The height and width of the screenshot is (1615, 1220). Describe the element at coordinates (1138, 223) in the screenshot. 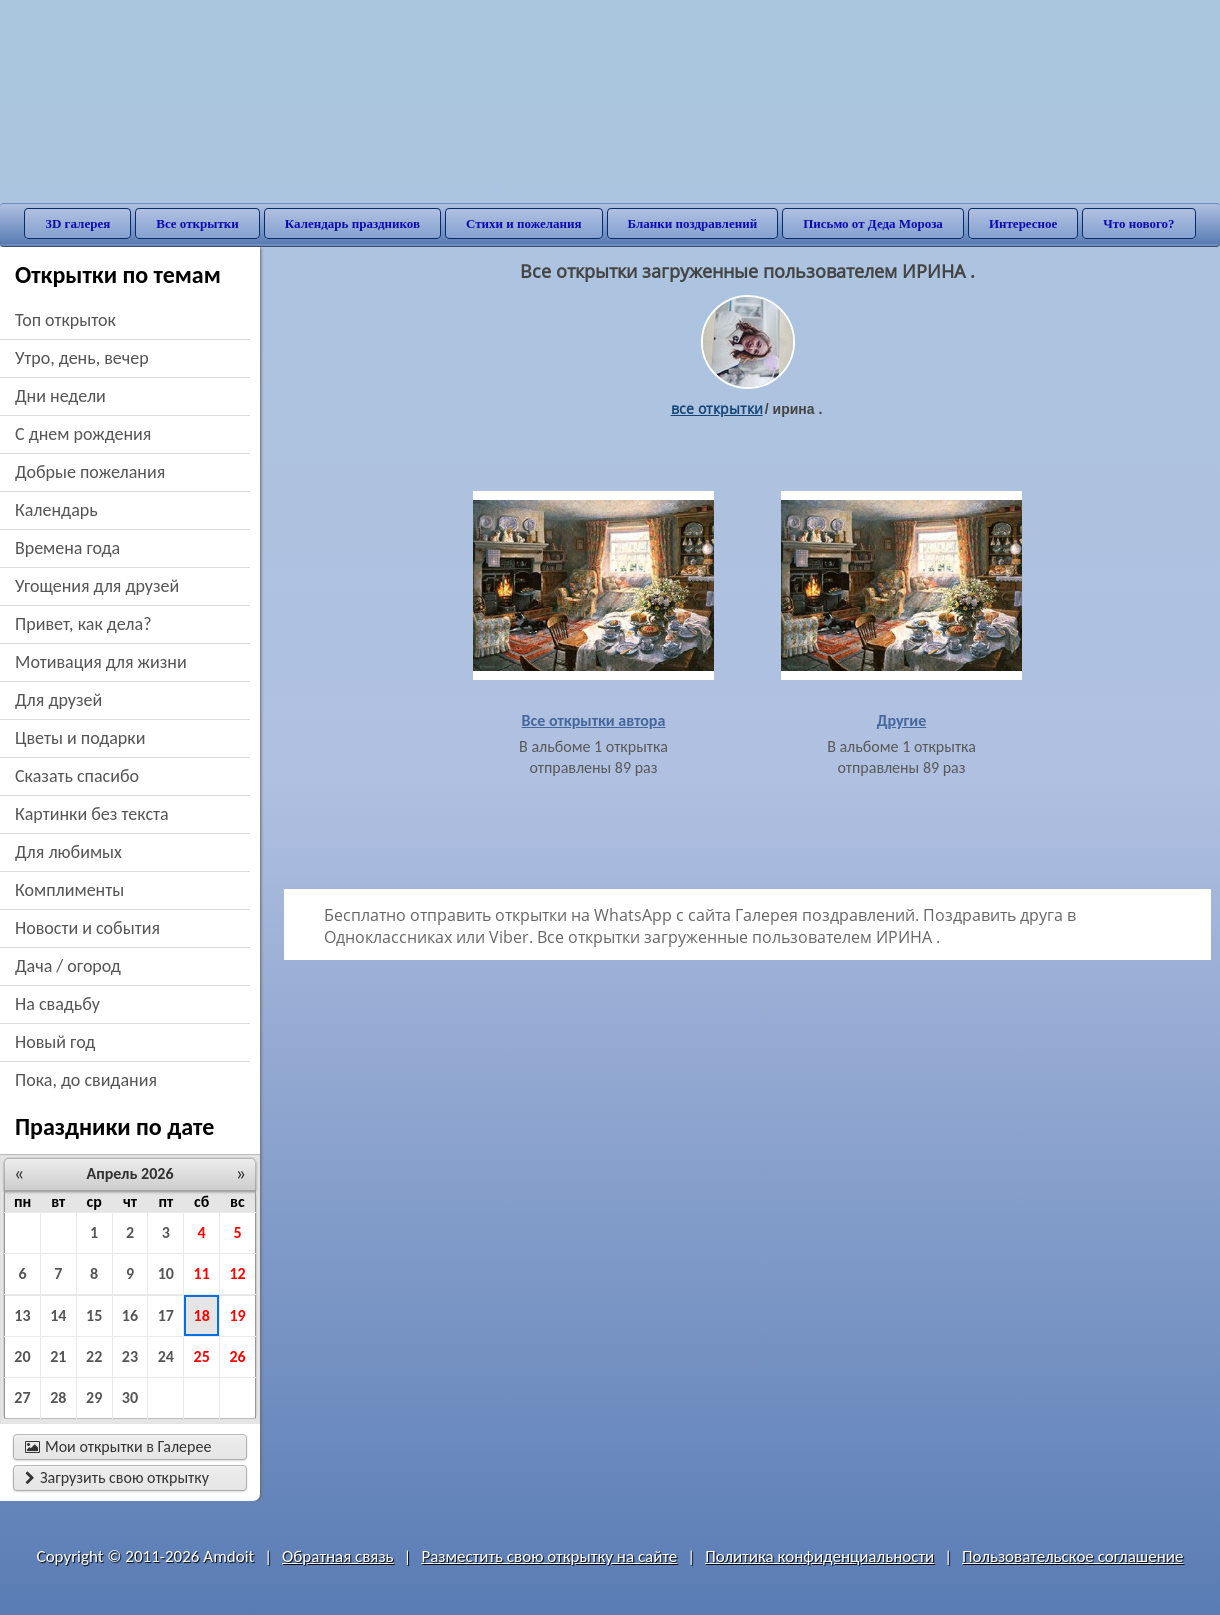

I see `Что нового?` at that location.